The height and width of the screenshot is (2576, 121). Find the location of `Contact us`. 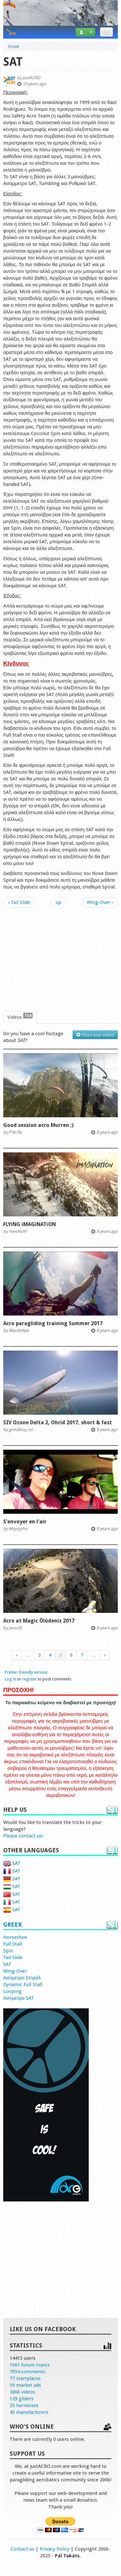

Contact us is located at coordinates (22, 2549).